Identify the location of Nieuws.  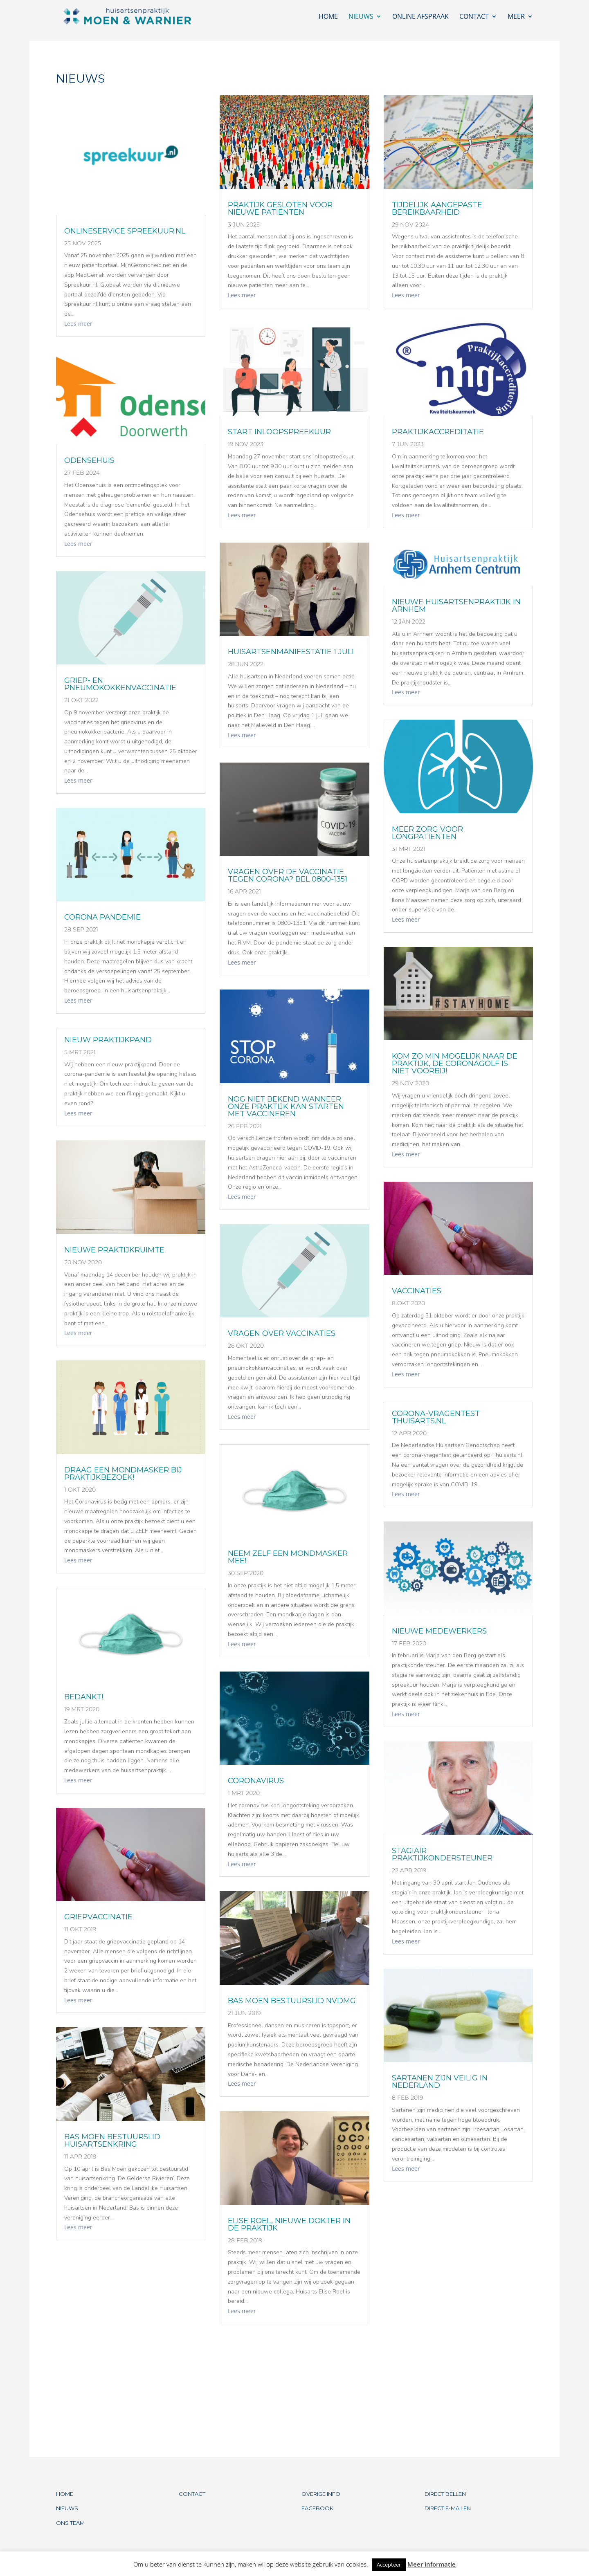
(360, 17).